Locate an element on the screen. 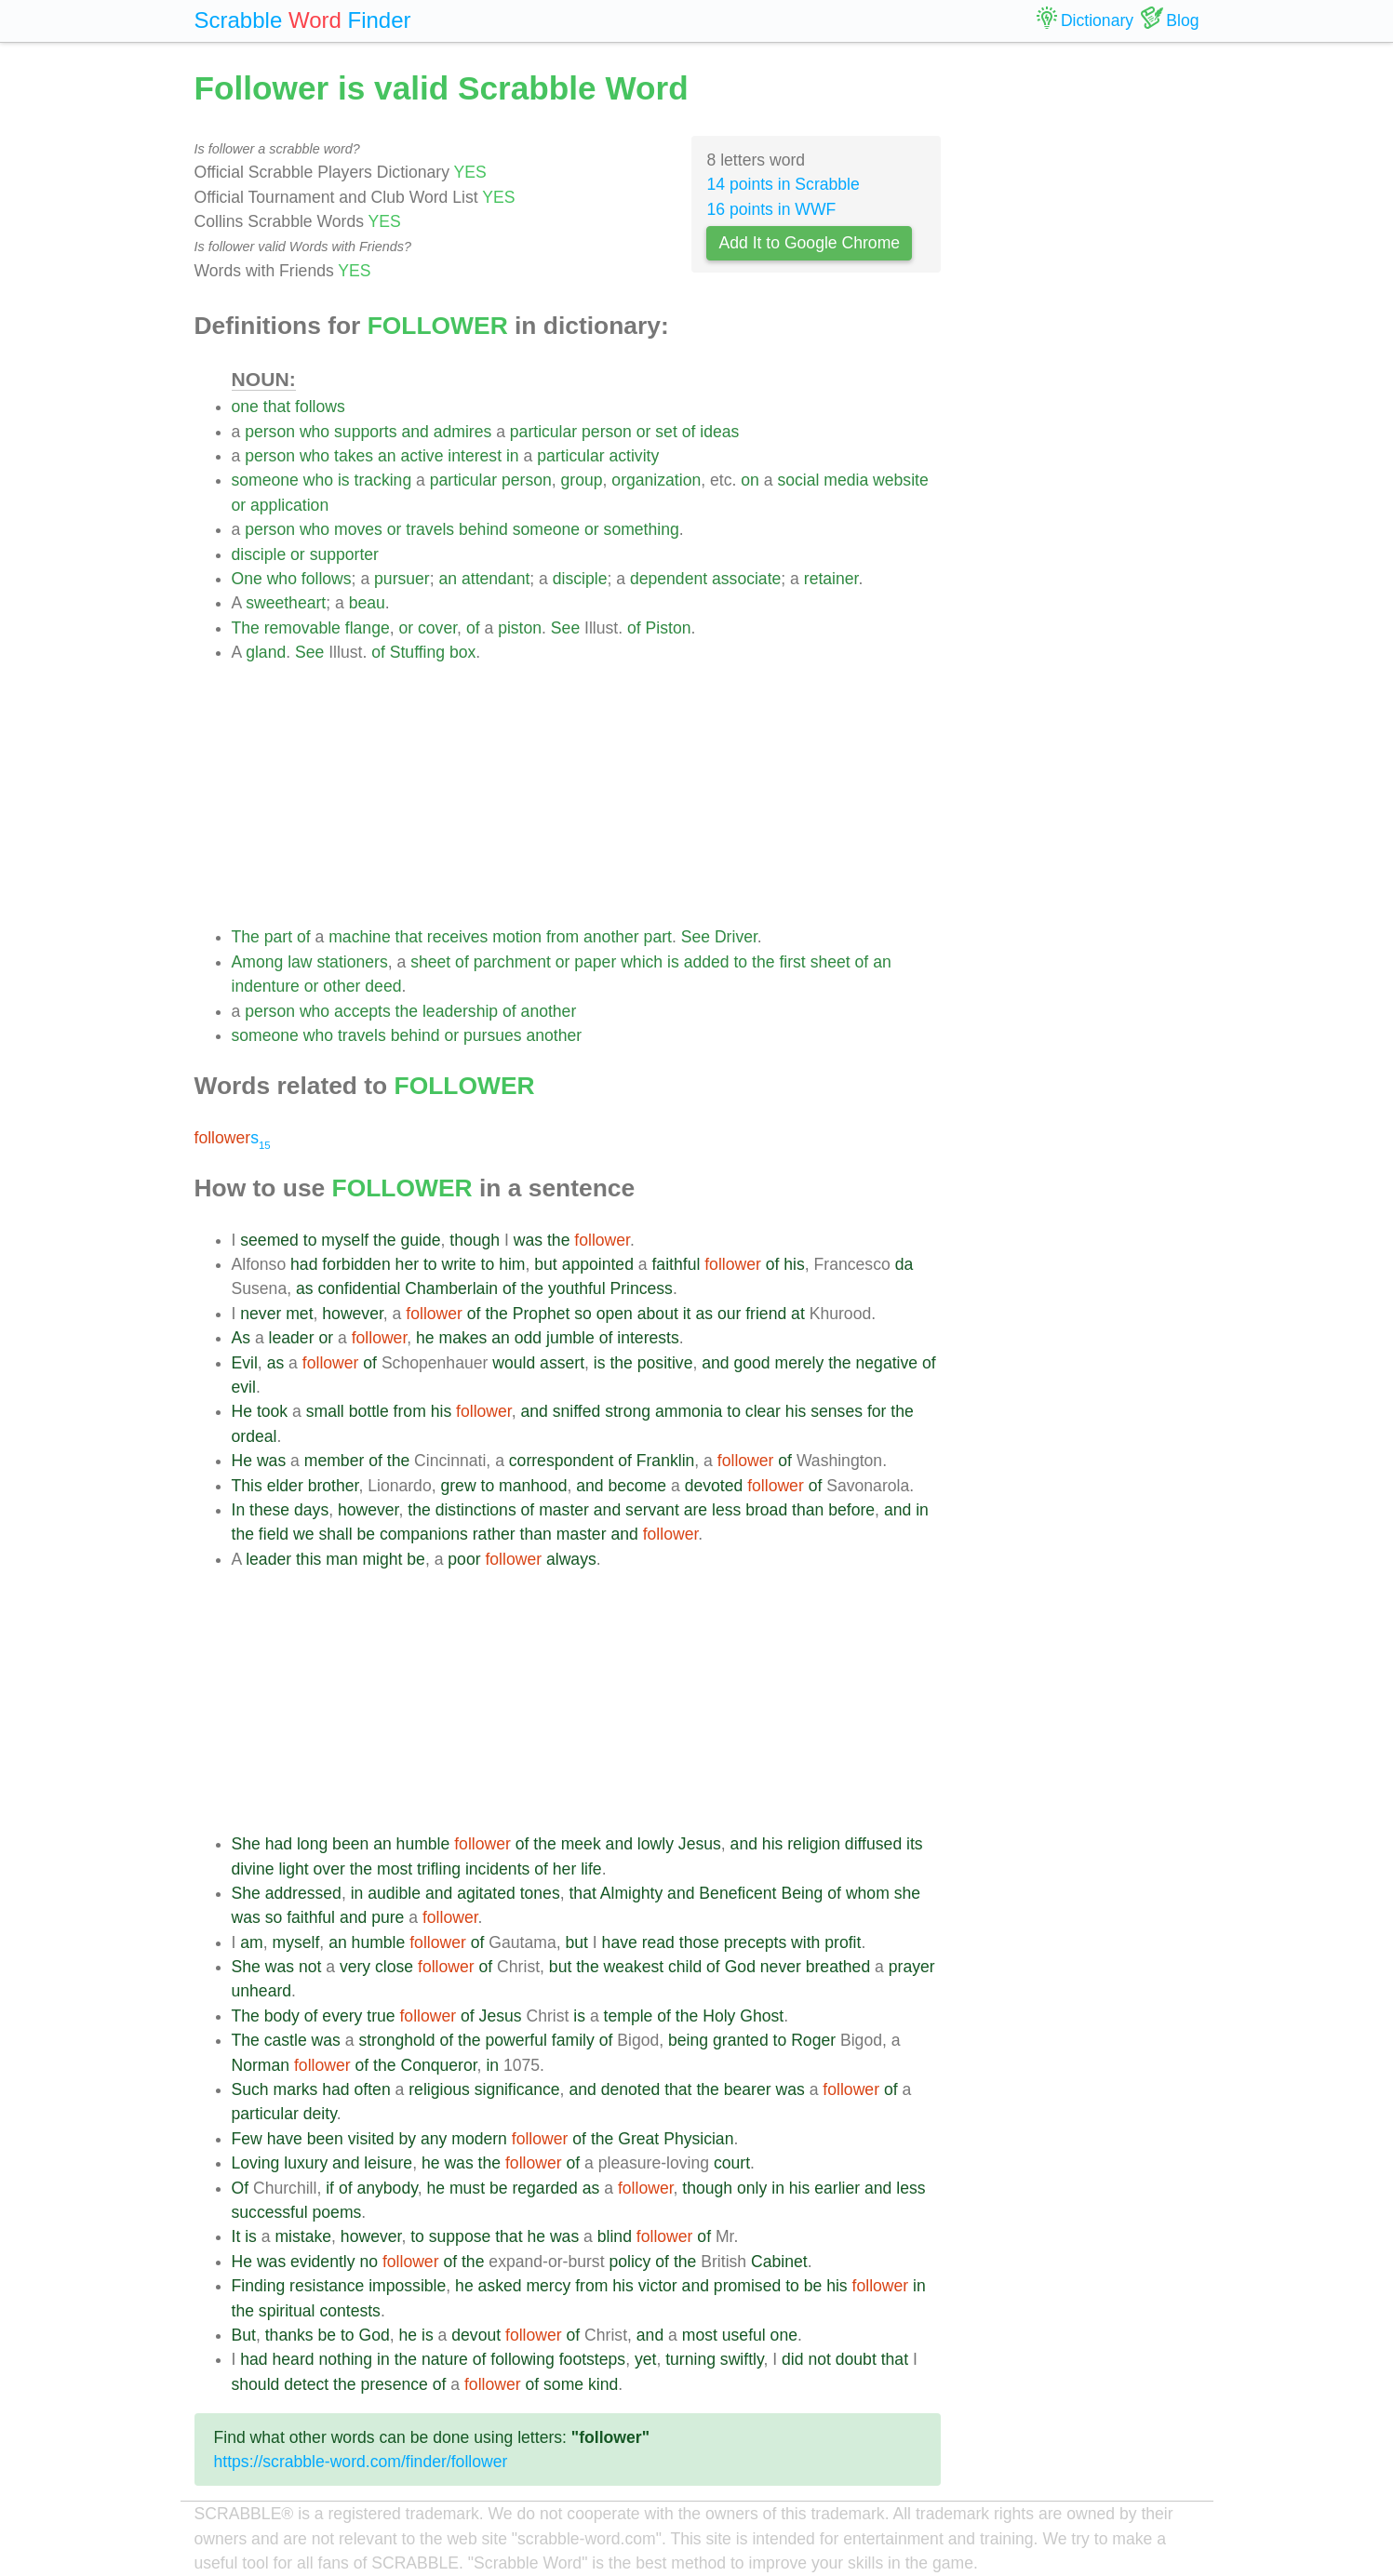  law is located at coordinates (300, 962).